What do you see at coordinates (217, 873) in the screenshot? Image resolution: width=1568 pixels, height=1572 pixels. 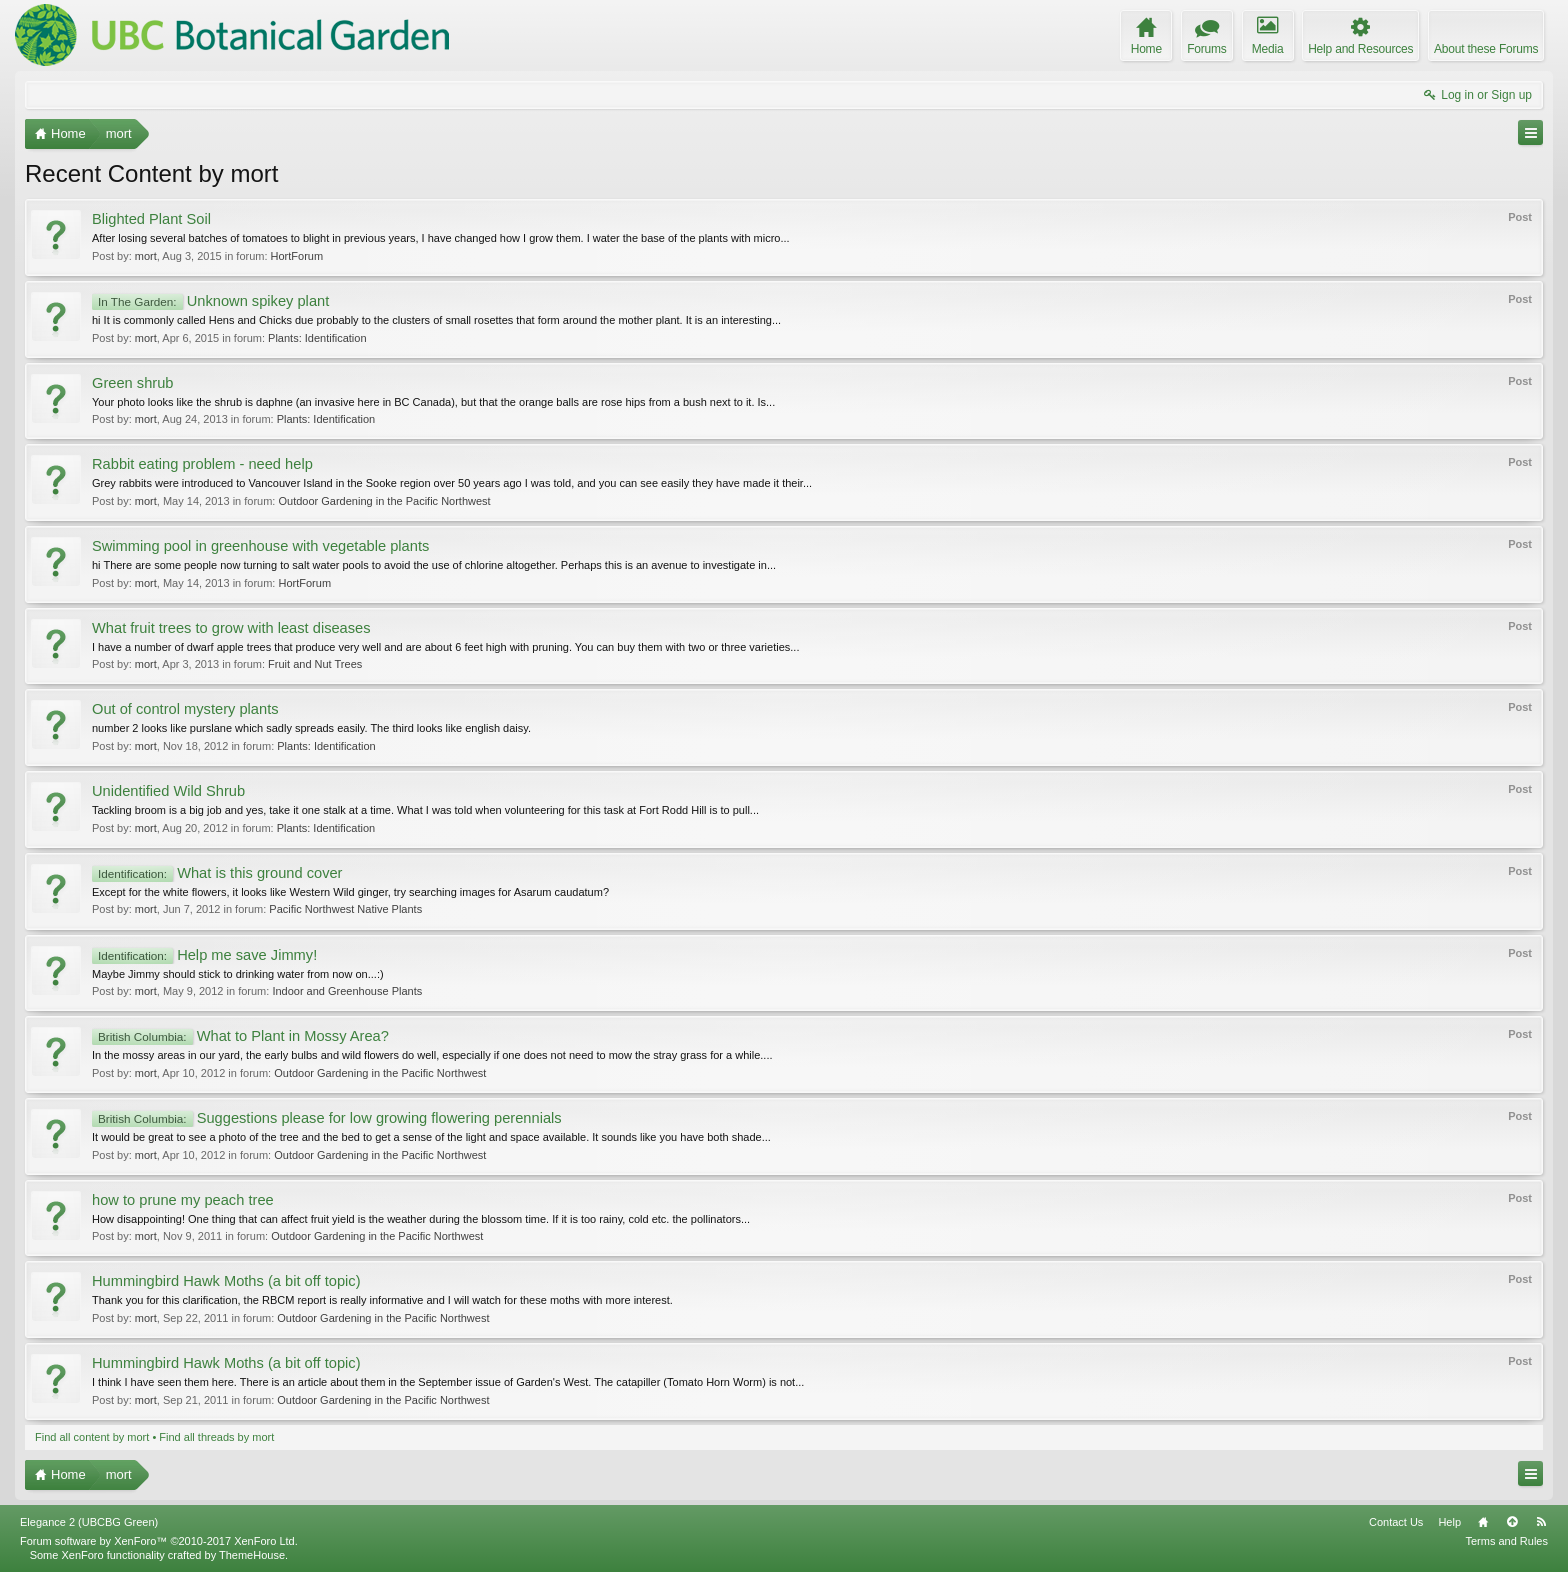 I see `What is this ground cover` at bounding box center [217, 873].